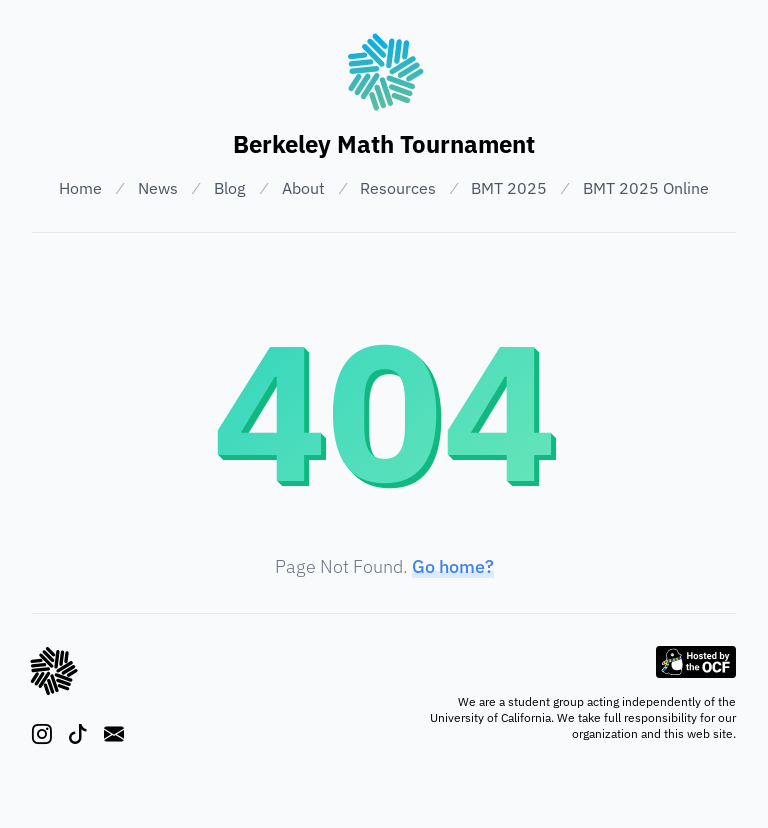 This screenshot has width=768, height=828. I want to click on BMT 2025, so click(509, 188).